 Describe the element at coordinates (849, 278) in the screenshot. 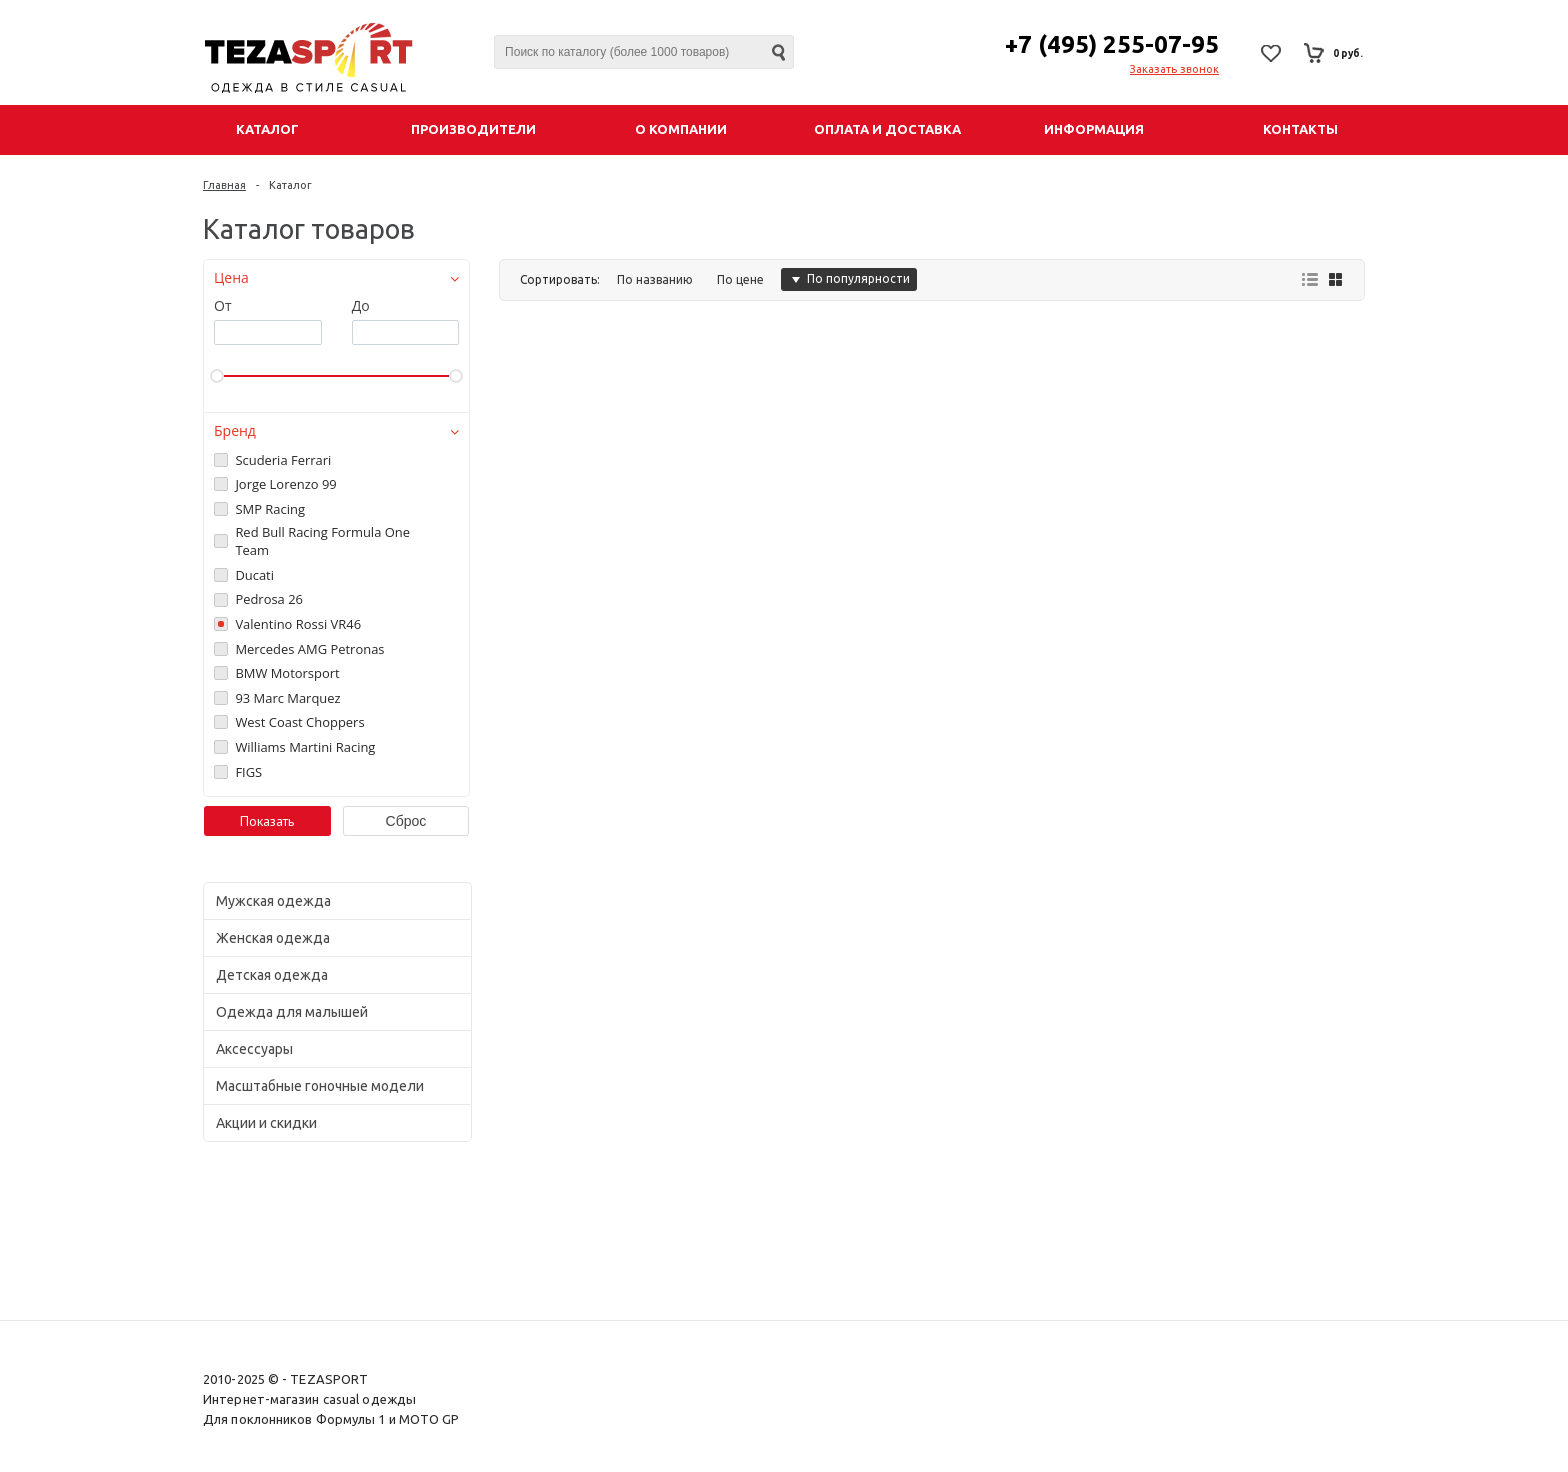

I see `По популярности` at that location.